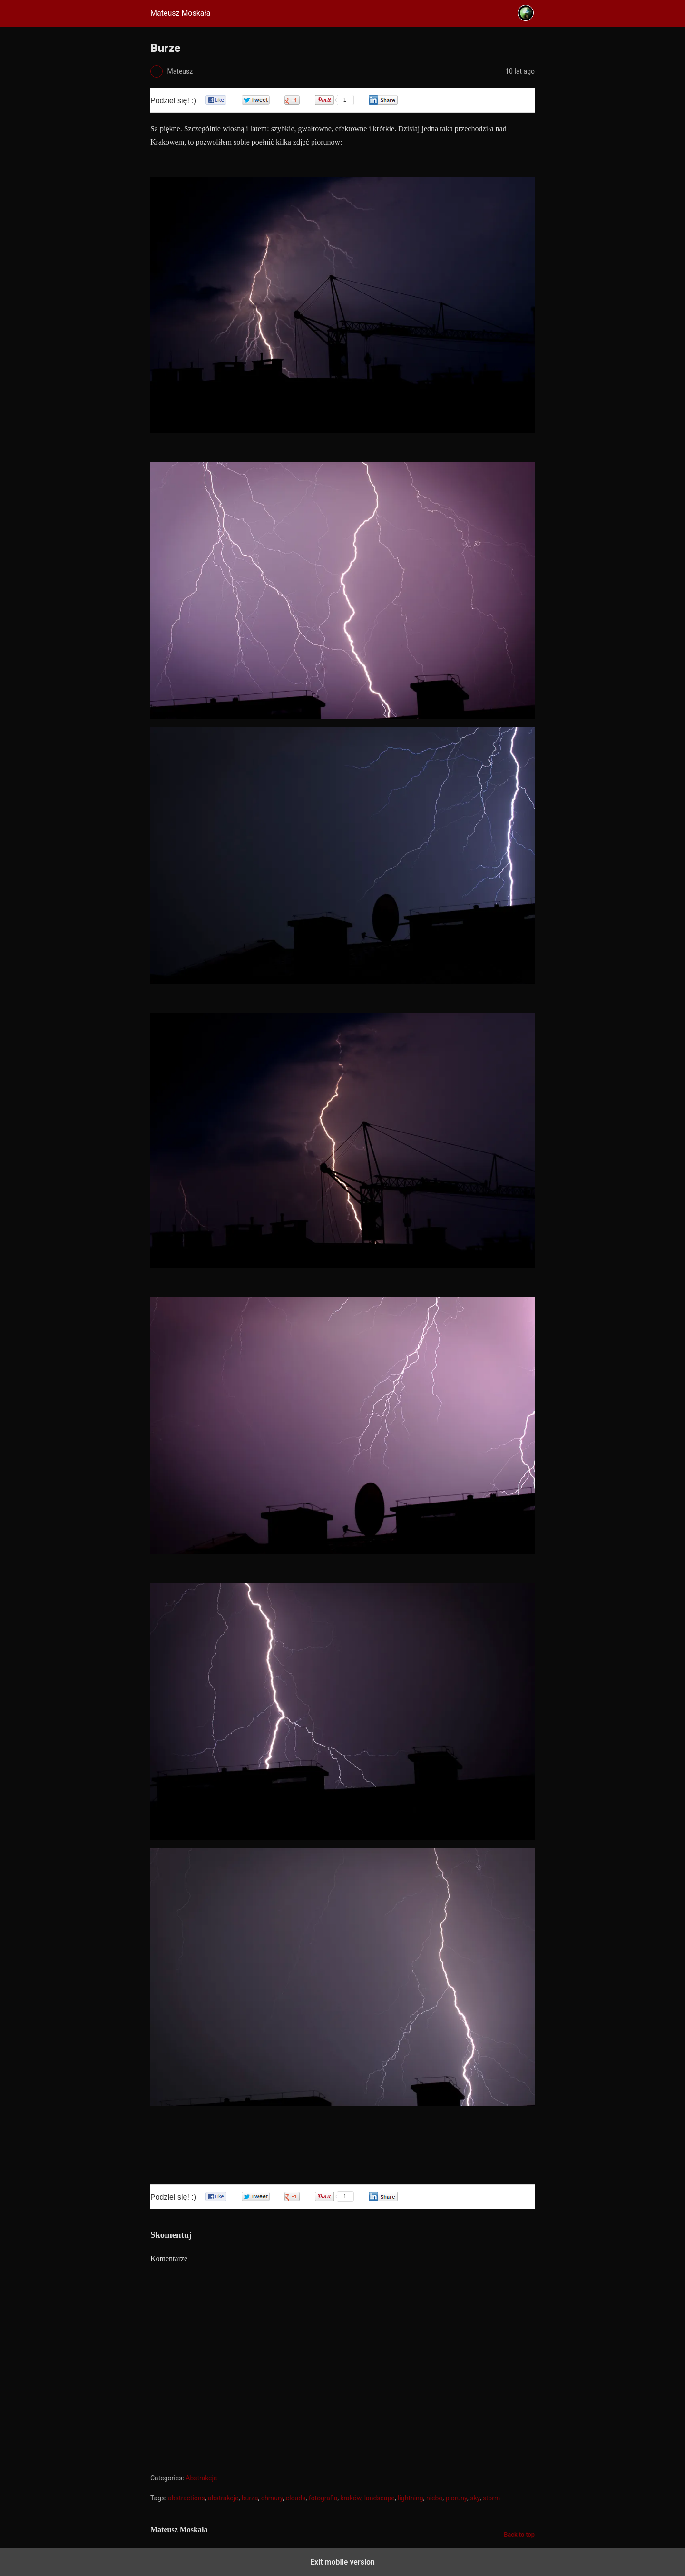 The height and width of the screenshot is (2576, 685). What do you see at coordinates (379, 2498) in the screenshot?
I see `landscape` at bounding box center [379, 2498].